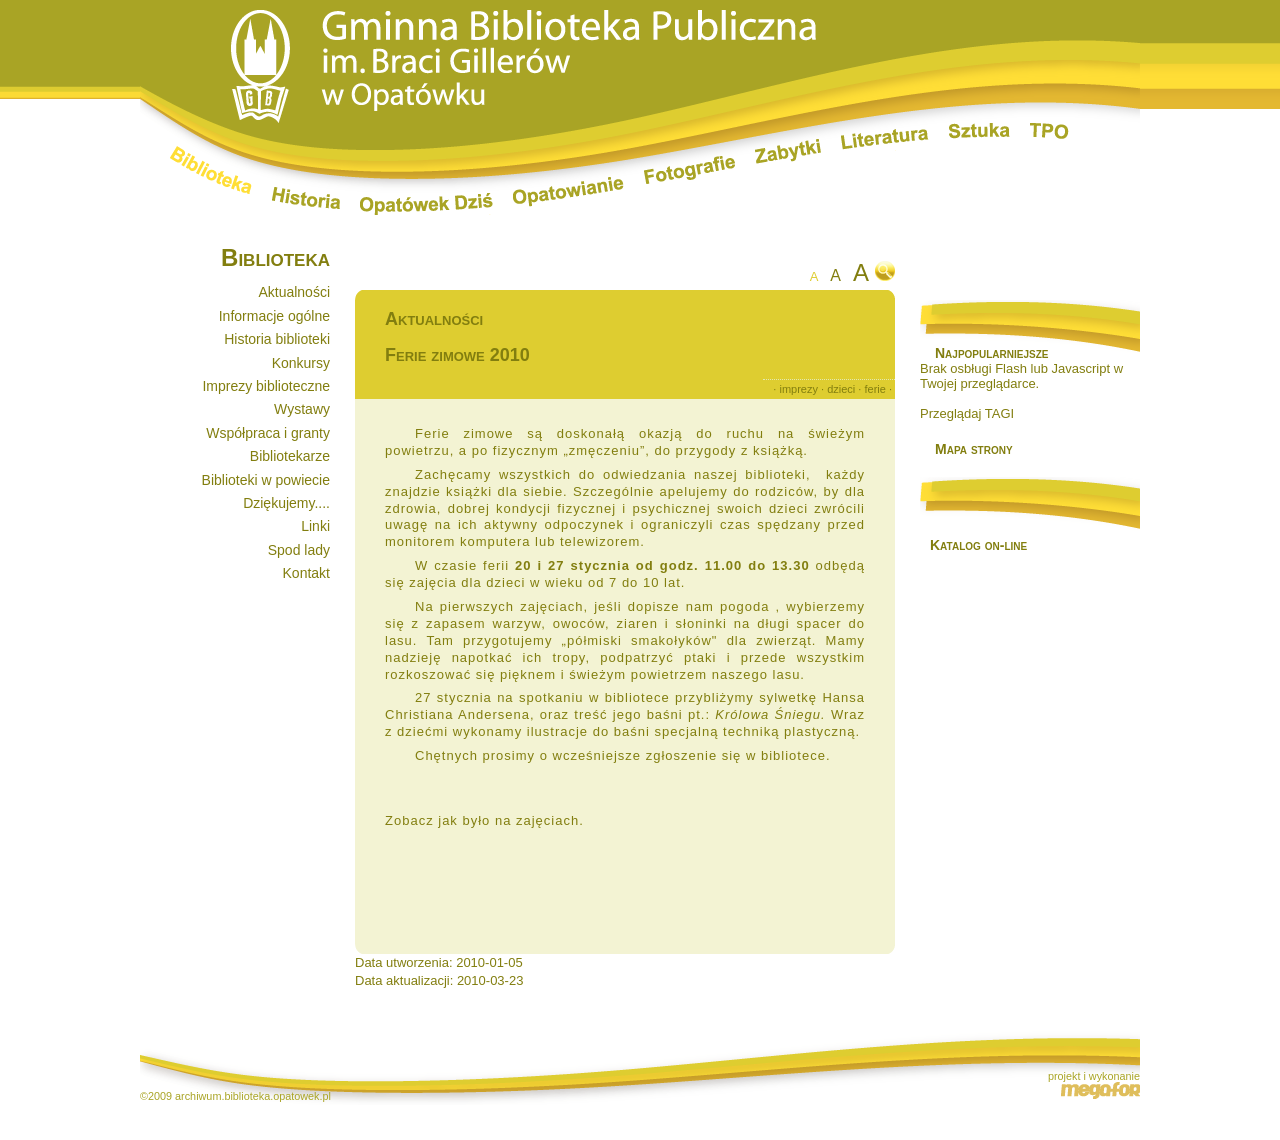 The image size is (1280, 1140). Describe the element at coordinates (301, 363) in the screenshot. I see `Konkursy` at that location.